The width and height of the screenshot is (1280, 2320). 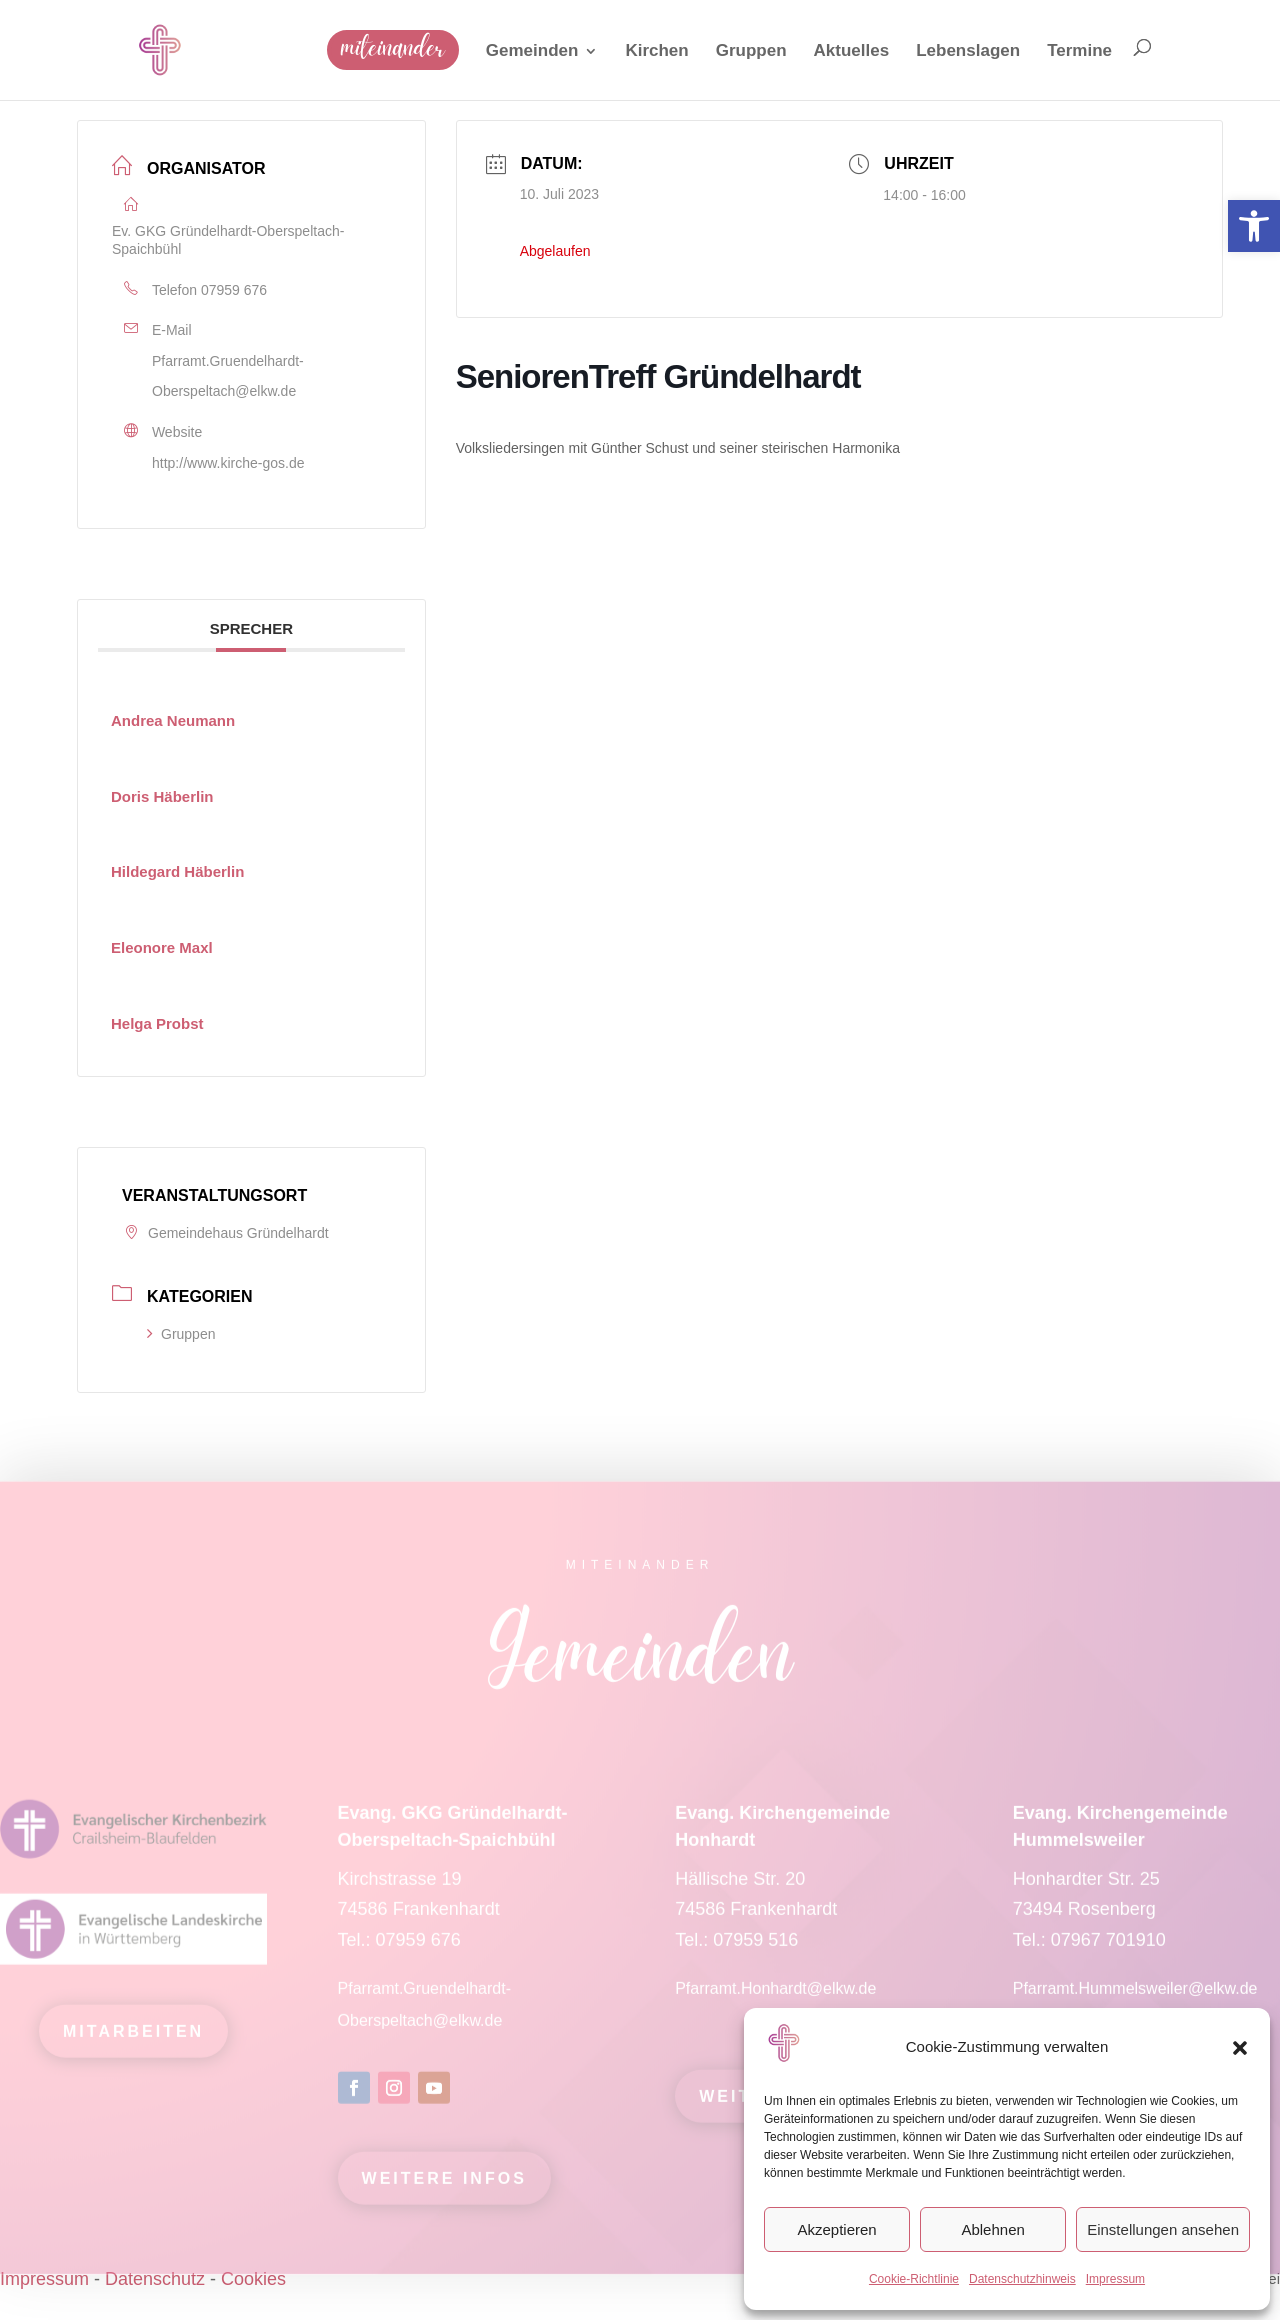 I want to click on [button], so click(x=1240, y=2048).